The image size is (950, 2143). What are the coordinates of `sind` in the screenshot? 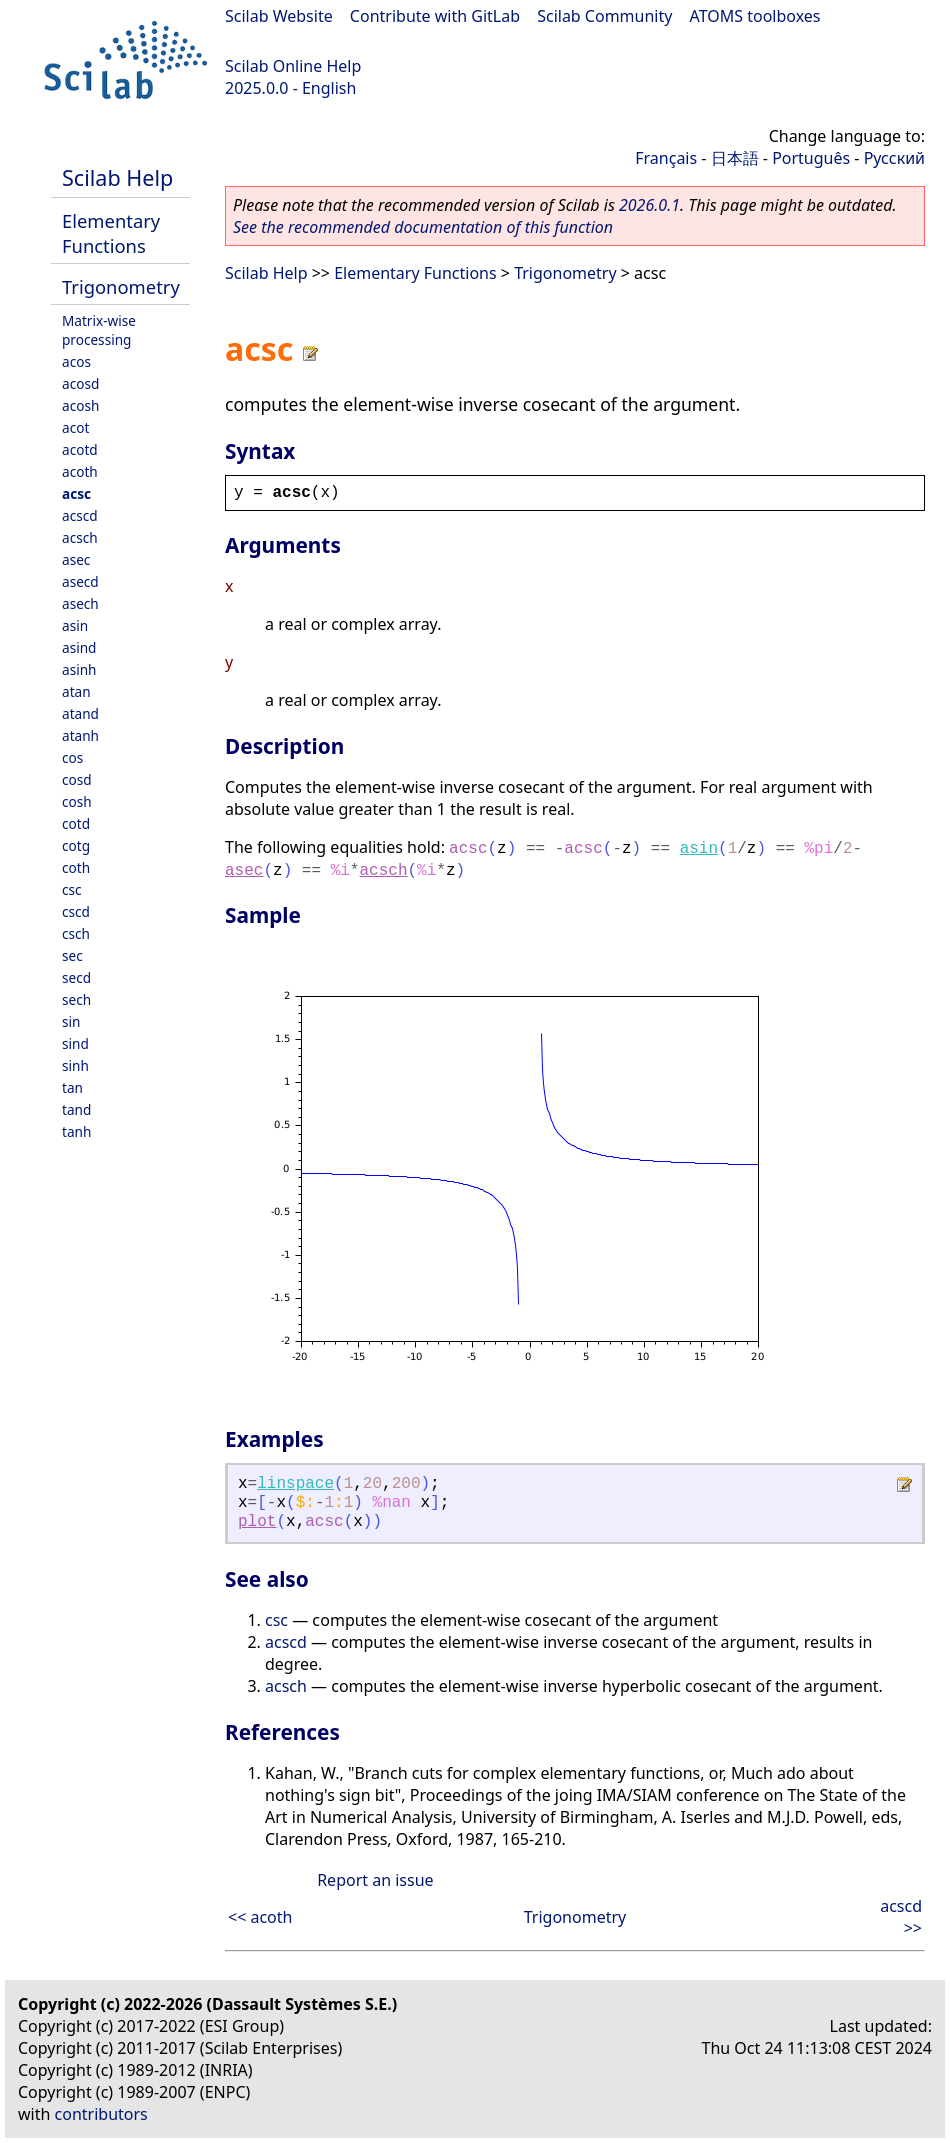 It's located at (75, 1043).